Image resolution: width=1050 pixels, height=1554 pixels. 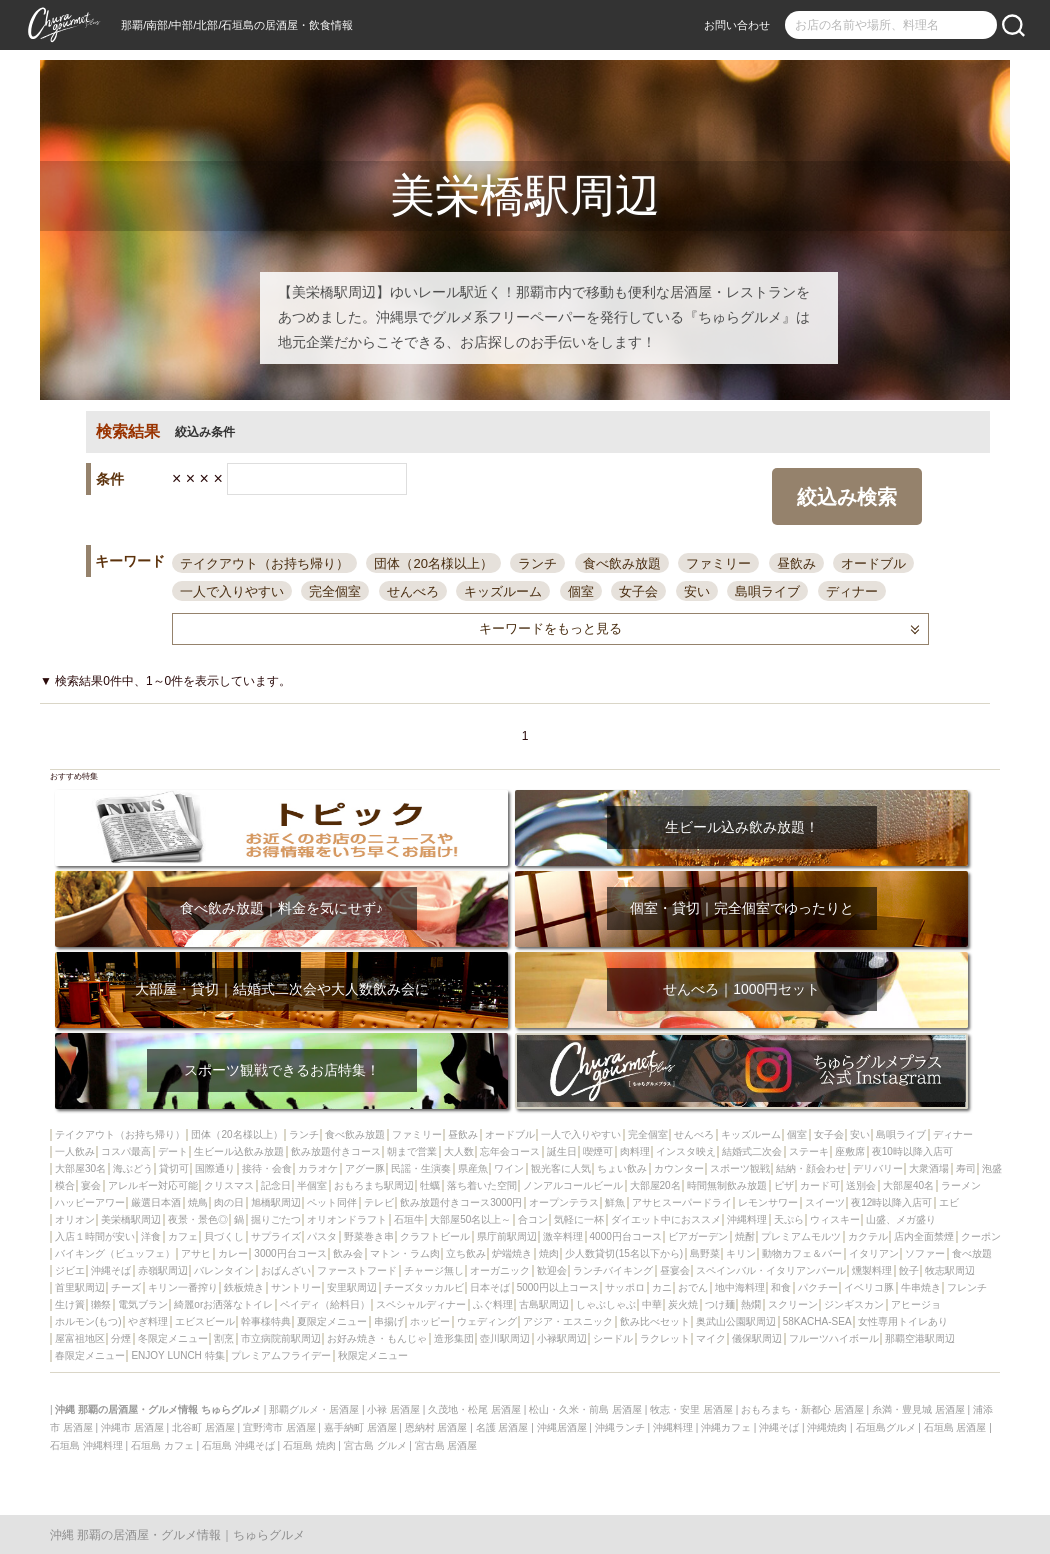 I want to click on 嘉手納町 居酒屋, so click(x=360, y=1427).